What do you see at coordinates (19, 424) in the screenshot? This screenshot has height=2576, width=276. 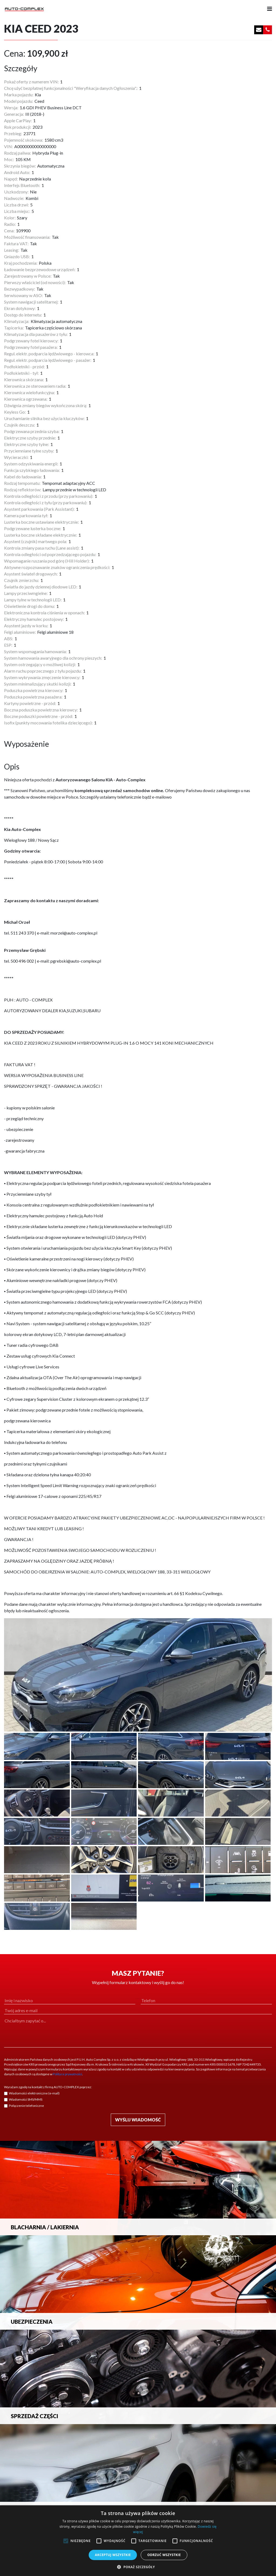 I see `Czujnik deszczu:` at bounding box center [19, 424].